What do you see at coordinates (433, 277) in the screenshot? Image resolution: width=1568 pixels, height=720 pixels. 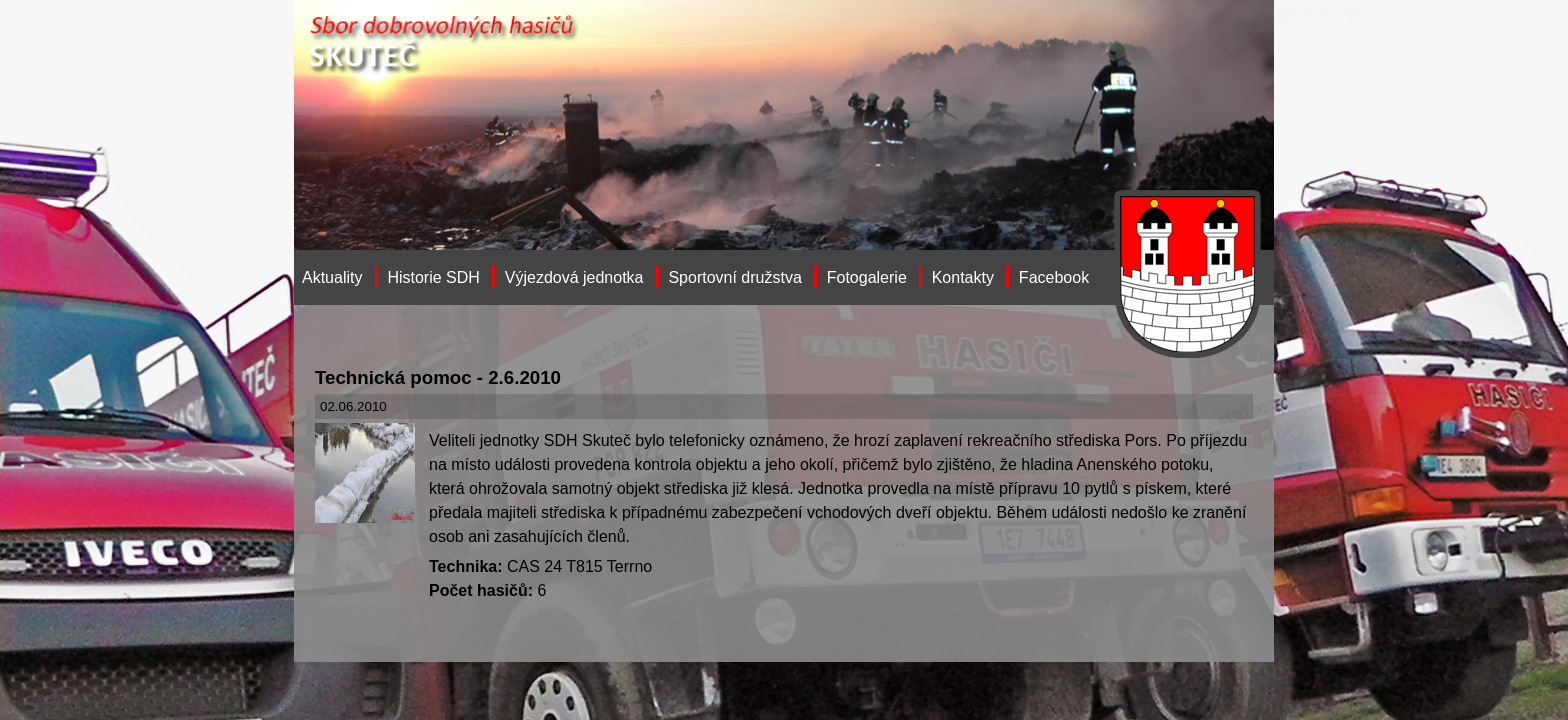 I see `Historie SDH` at bounding box center [433, 277].